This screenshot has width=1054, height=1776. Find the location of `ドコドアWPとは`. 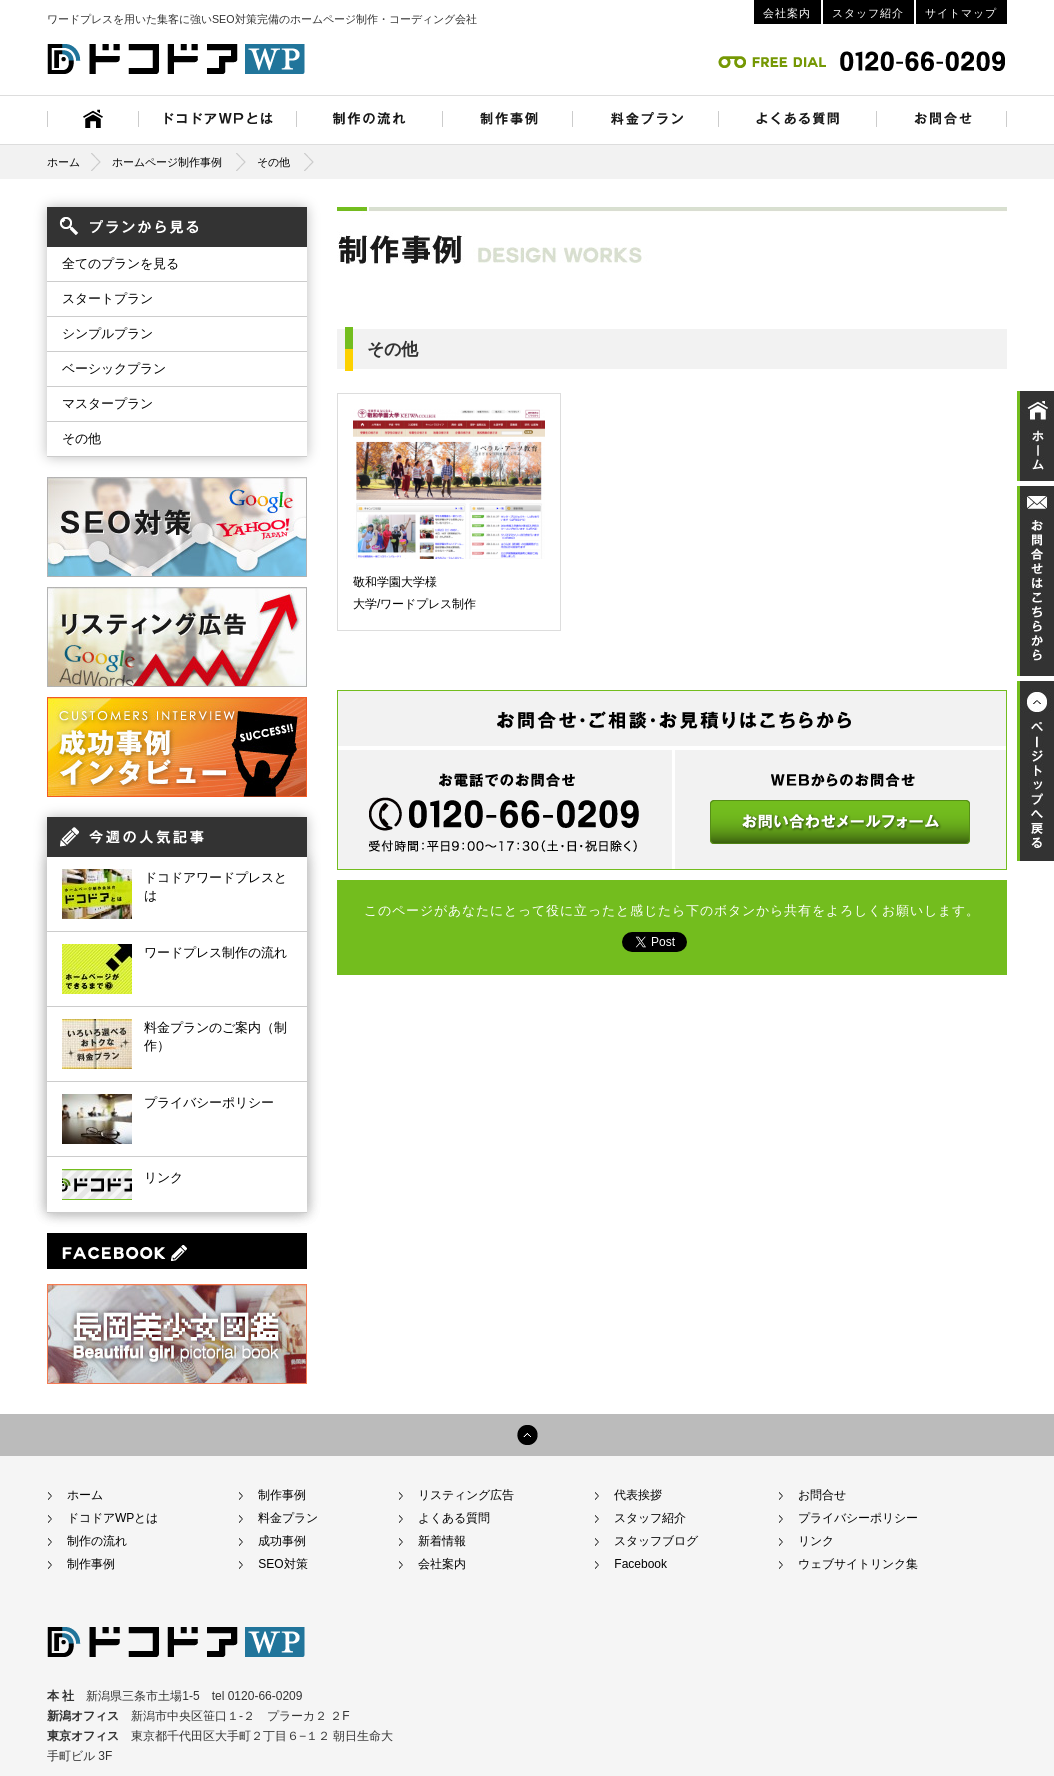

ドコドアWPとは is located at coordinates (112, 1518).